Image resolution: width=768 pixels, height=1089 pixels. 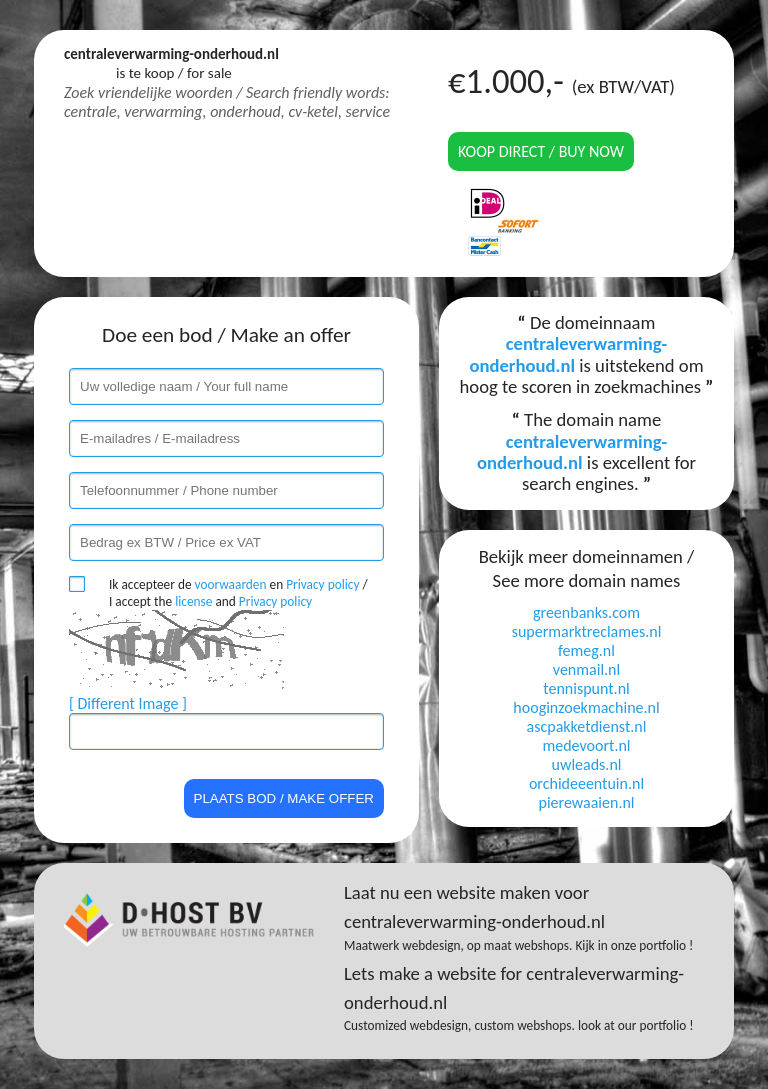 What do you see at coordinates (587, 764) in the screenshot?
I see `uwleads.nl` at bounding box center [587, 764].